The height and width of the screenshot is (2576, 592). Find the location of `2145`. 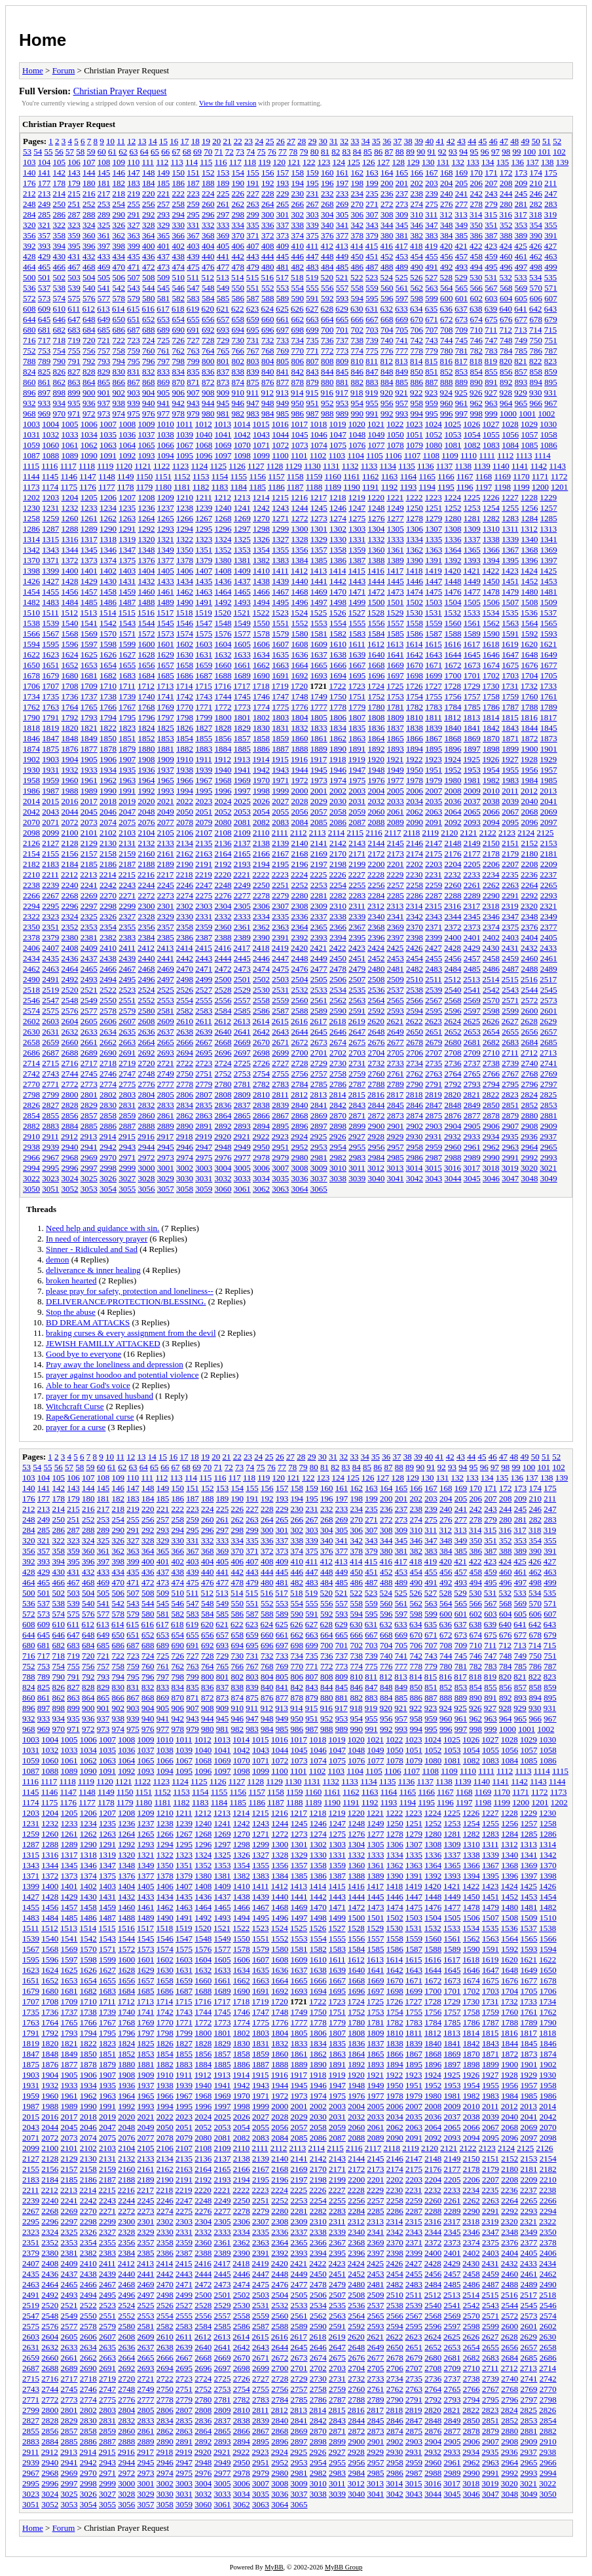

2145 is located at coordinates (395, 843).